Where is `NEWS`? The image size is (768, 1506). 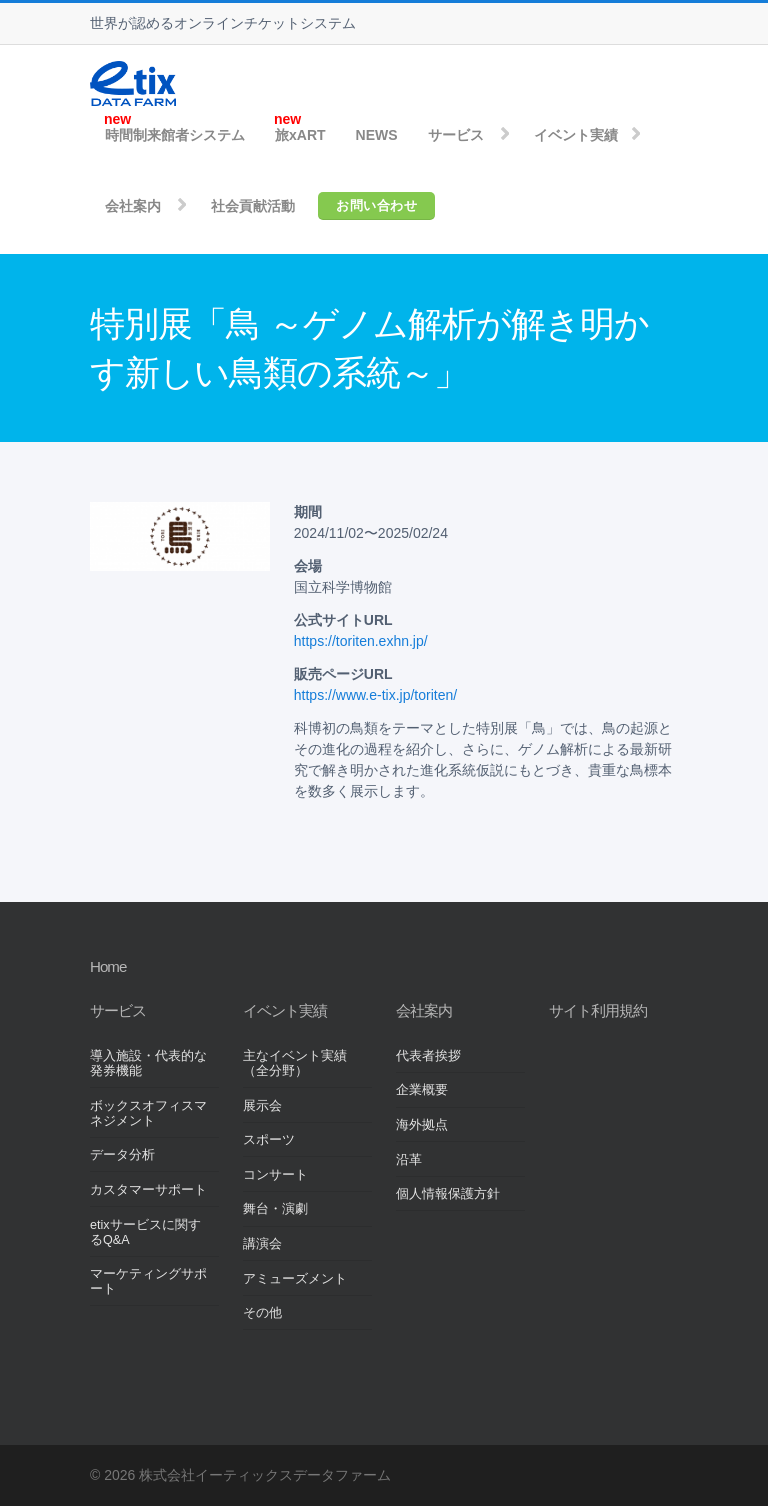
NEWS is located at coordinates (377, 135).